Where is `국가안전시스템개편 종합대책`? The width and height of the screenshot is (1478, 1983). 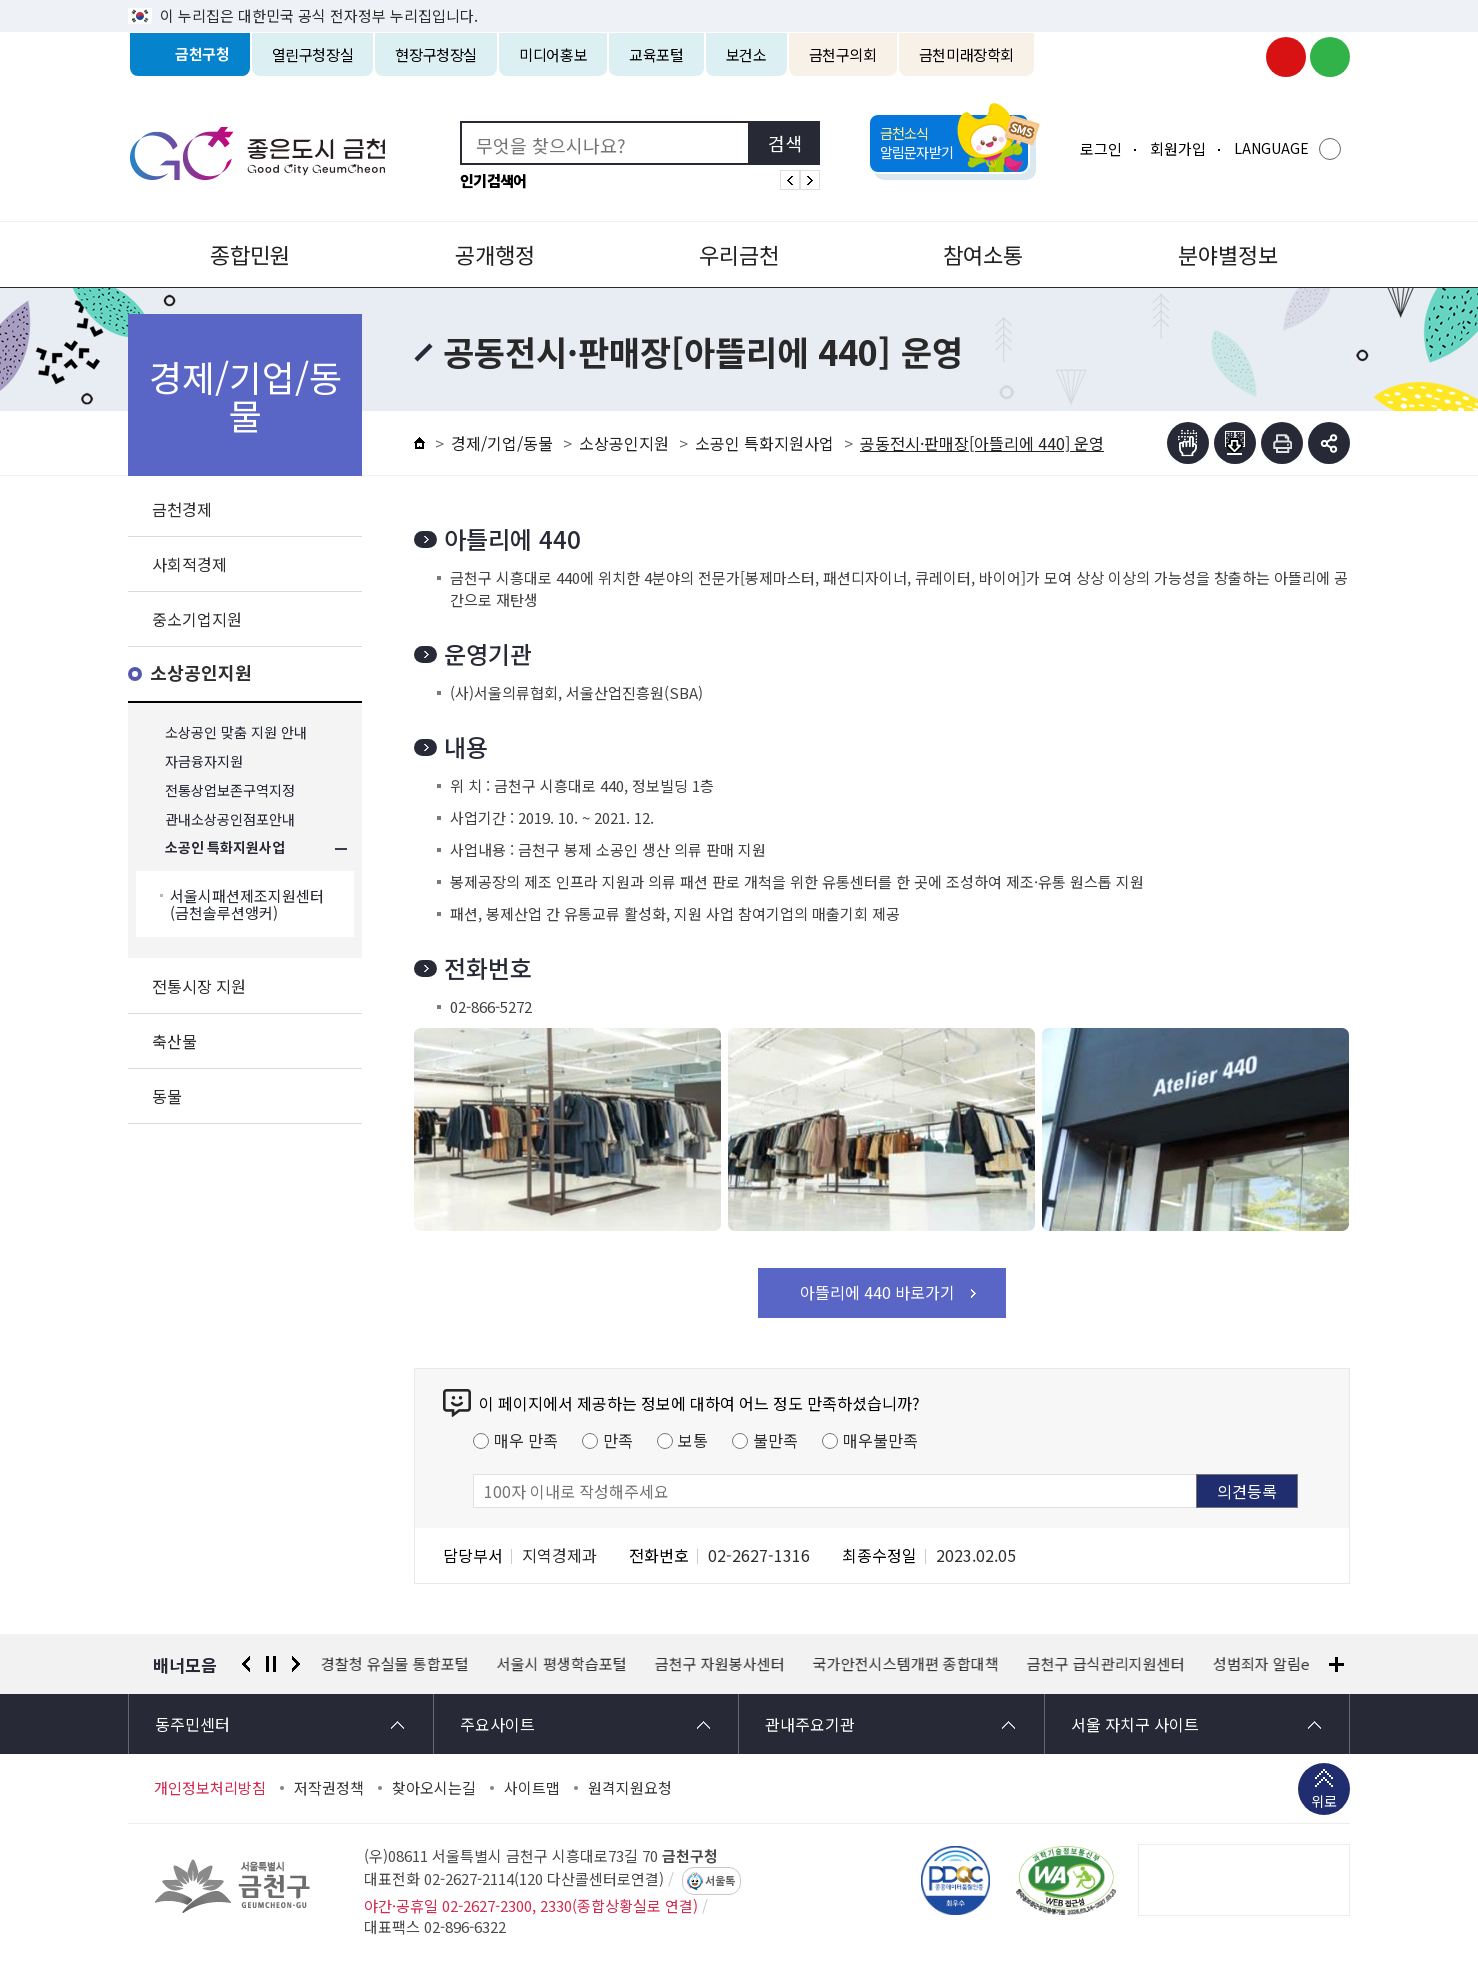
국가안전시스템개편 종합대책 is located at coordinates (906, 1664).